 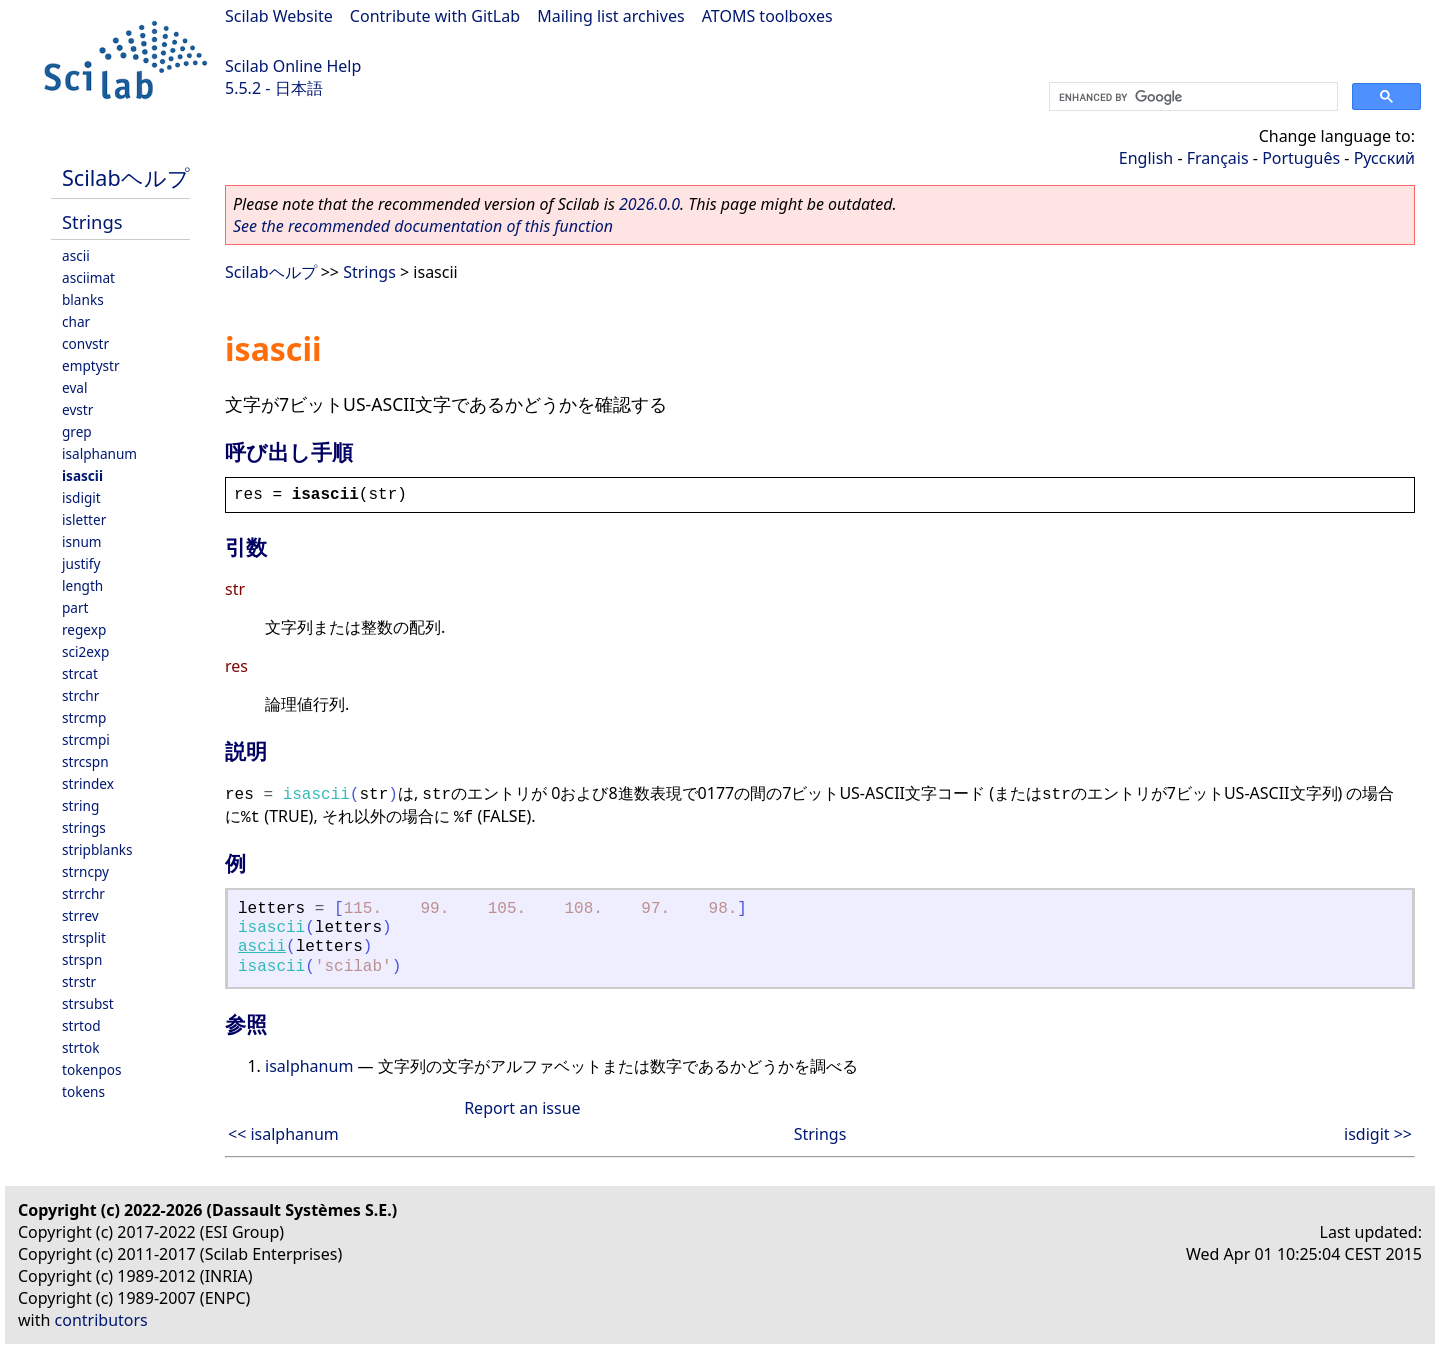 What do you see at coordinates (91, 365) in the screenshot?
I see `emptystr` at bounding box center [91, 365].